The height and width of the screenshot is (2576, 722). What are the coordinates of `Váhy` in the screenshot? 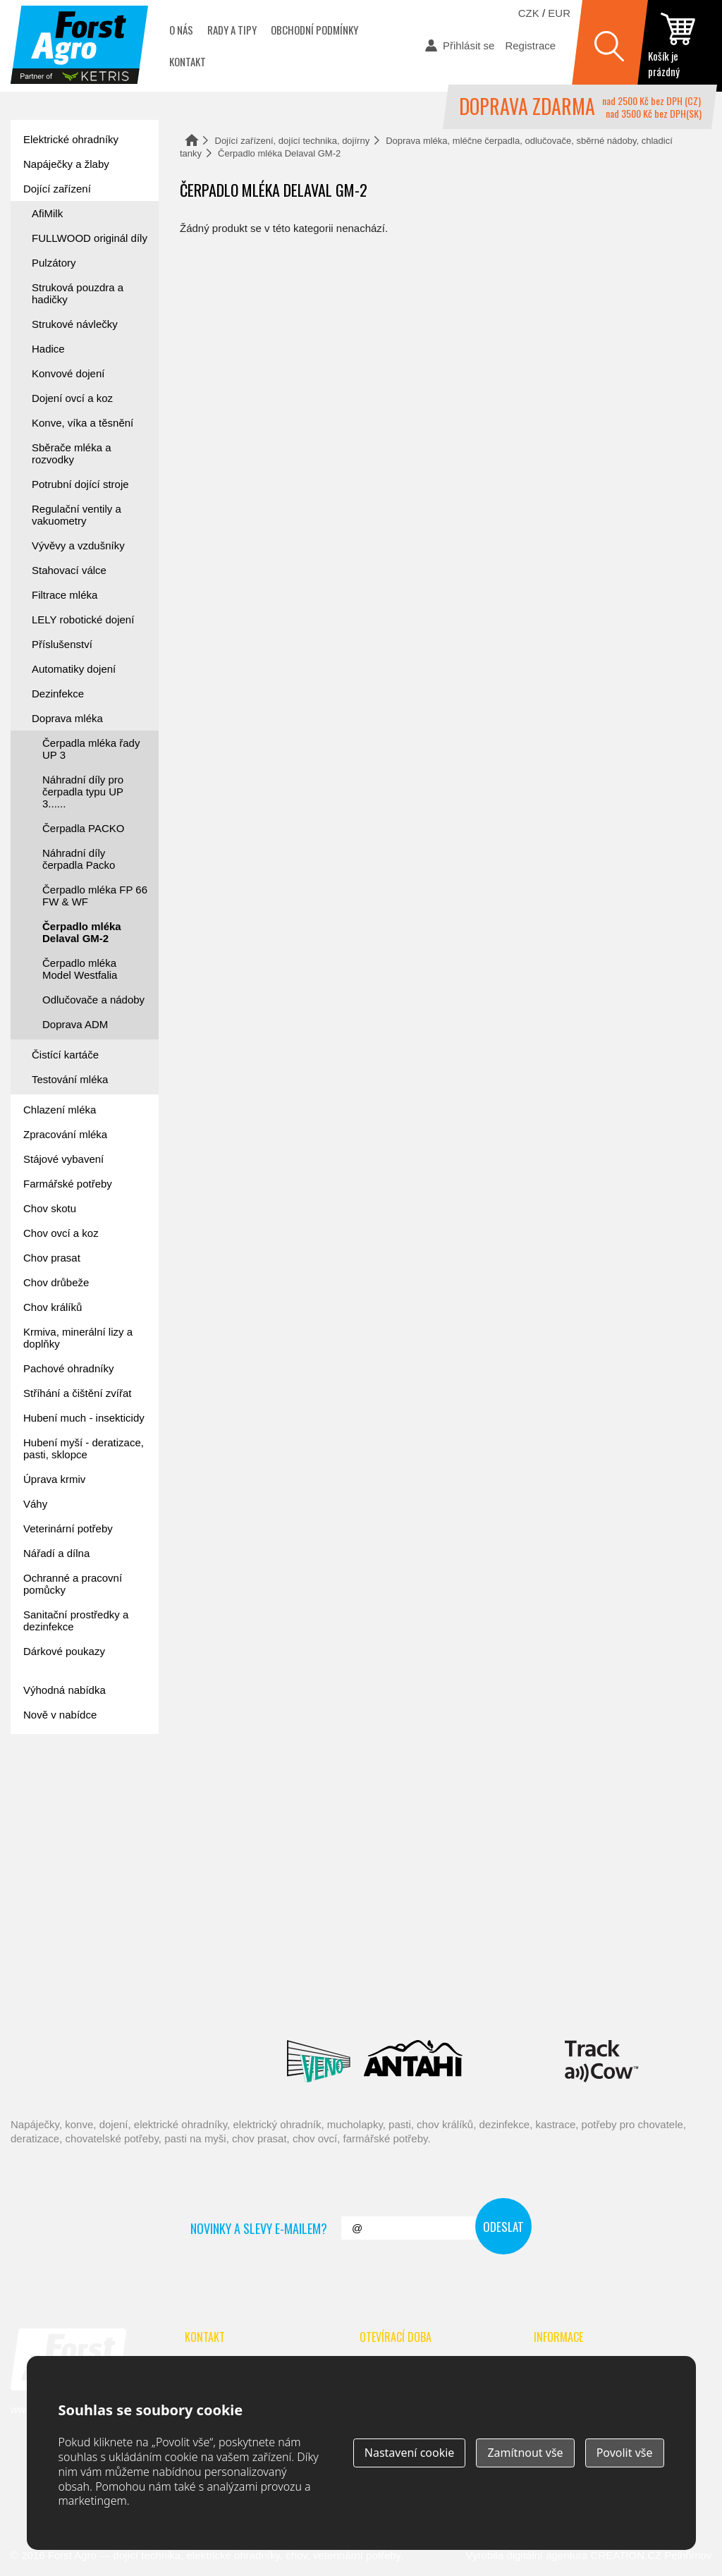 It's located at (35, 1504).